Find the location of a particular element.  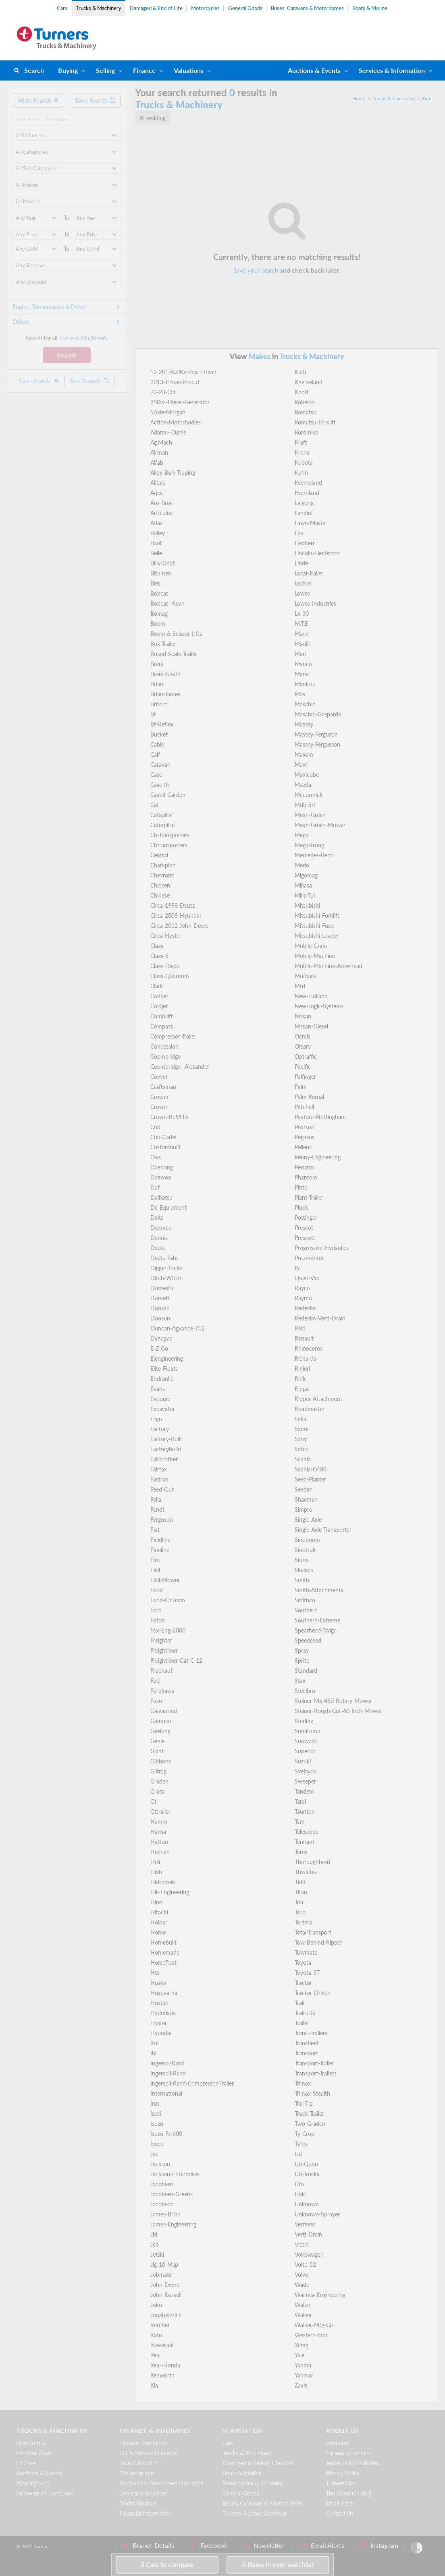

Single-Axle-Transporter is located at coordinates (323, 1529).